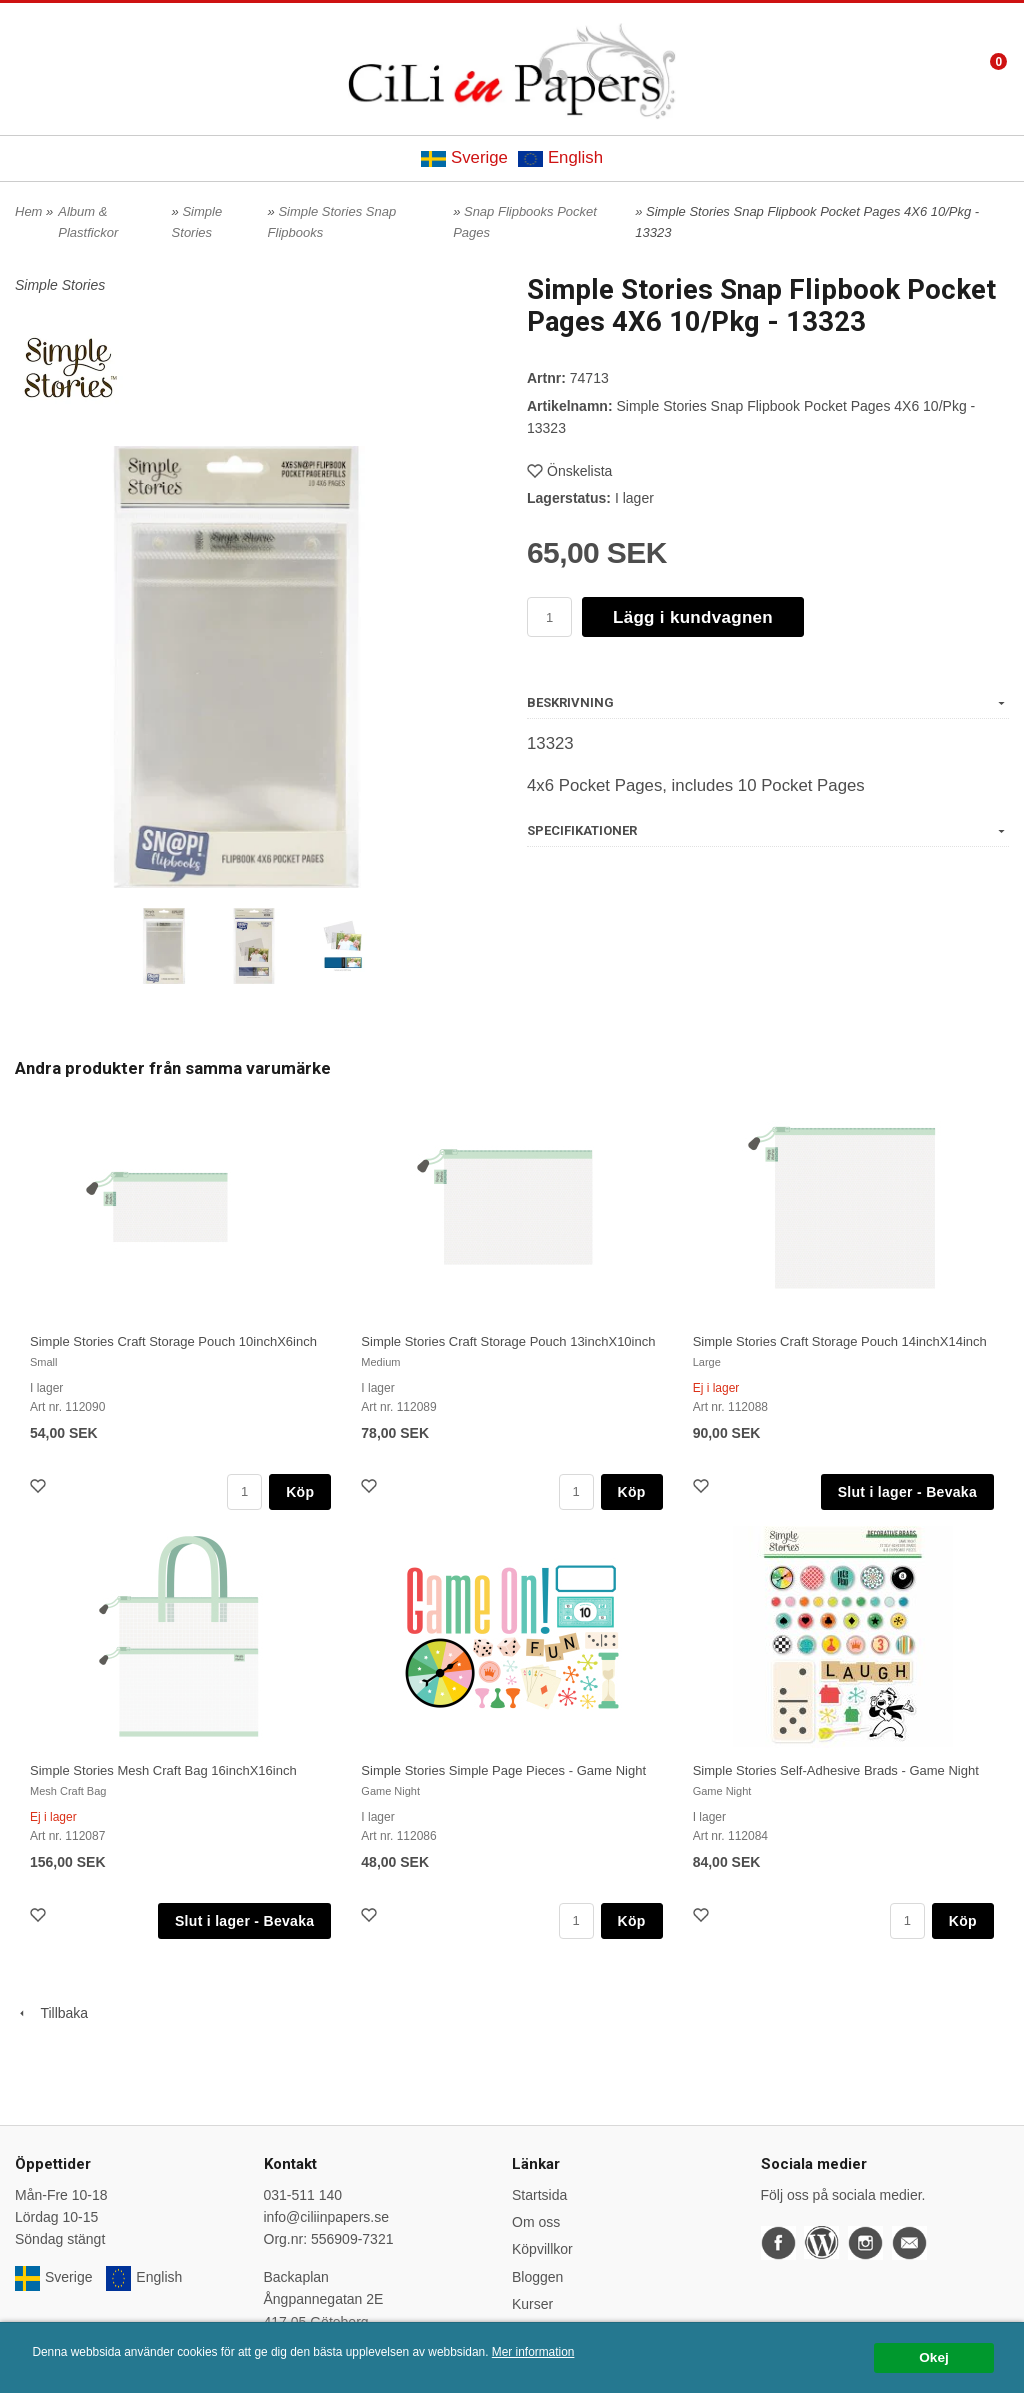 This screenshot has width=1024, height=2393. I want to click on Tillbaka, so click(51, 2013).